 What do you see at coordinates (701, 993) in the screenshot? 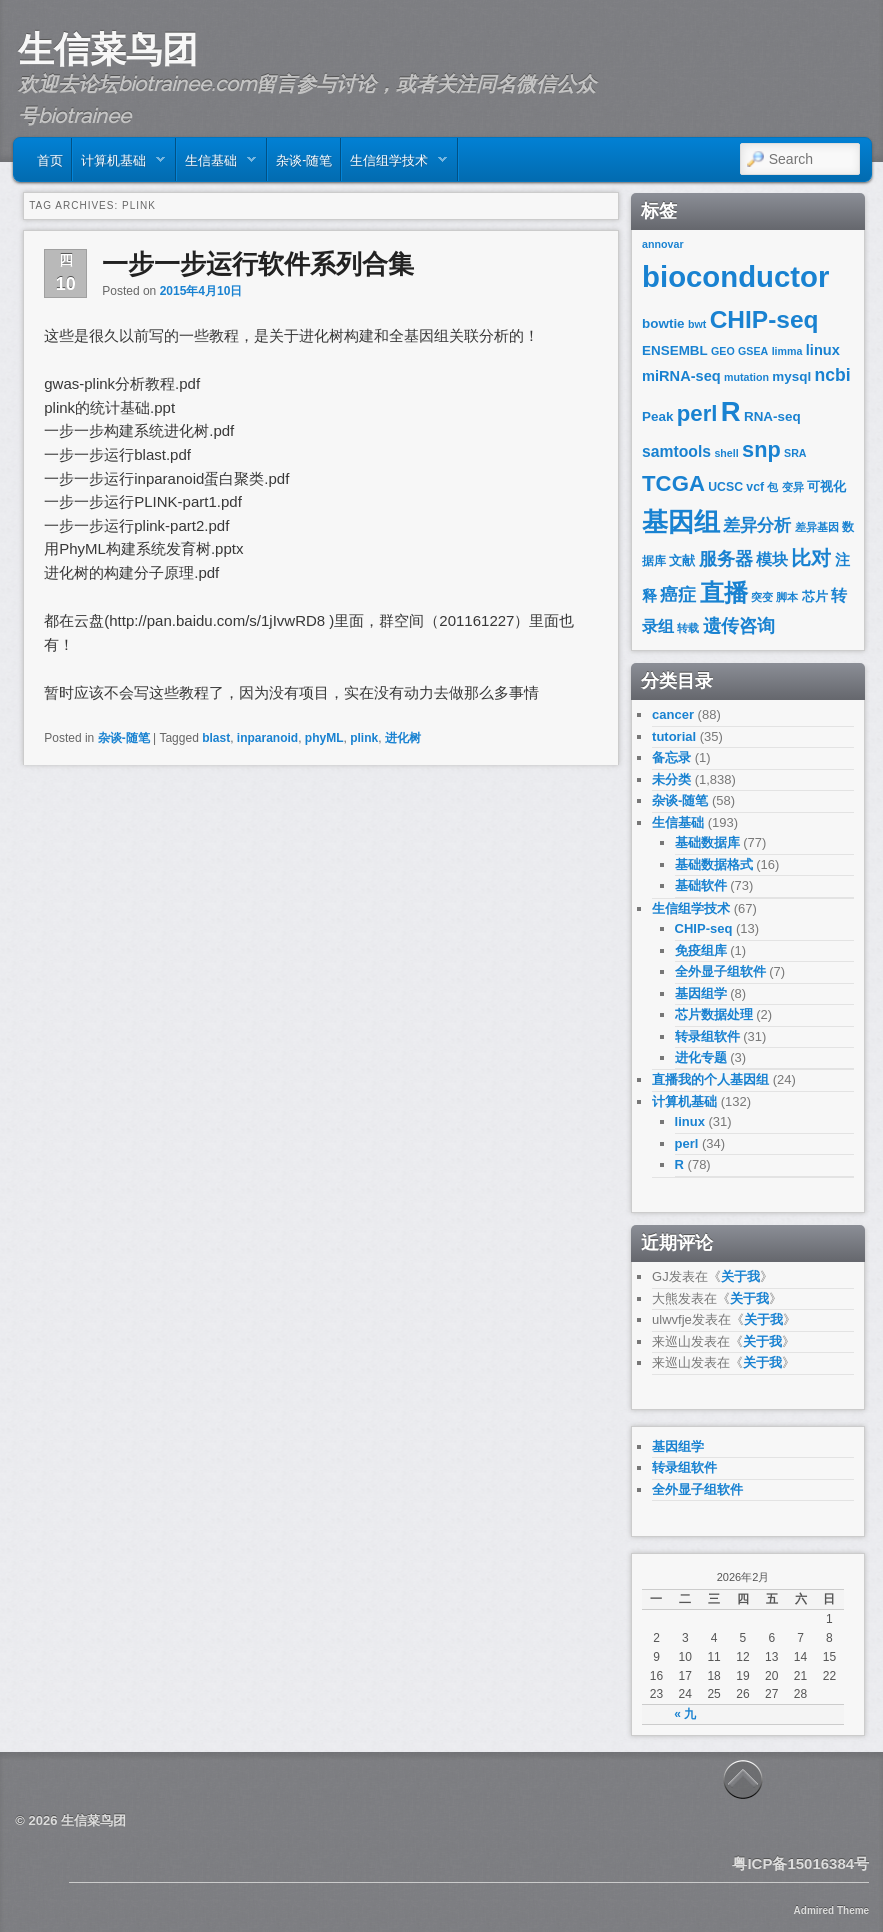
I see `基因组学` at bounding box center [701, 993].